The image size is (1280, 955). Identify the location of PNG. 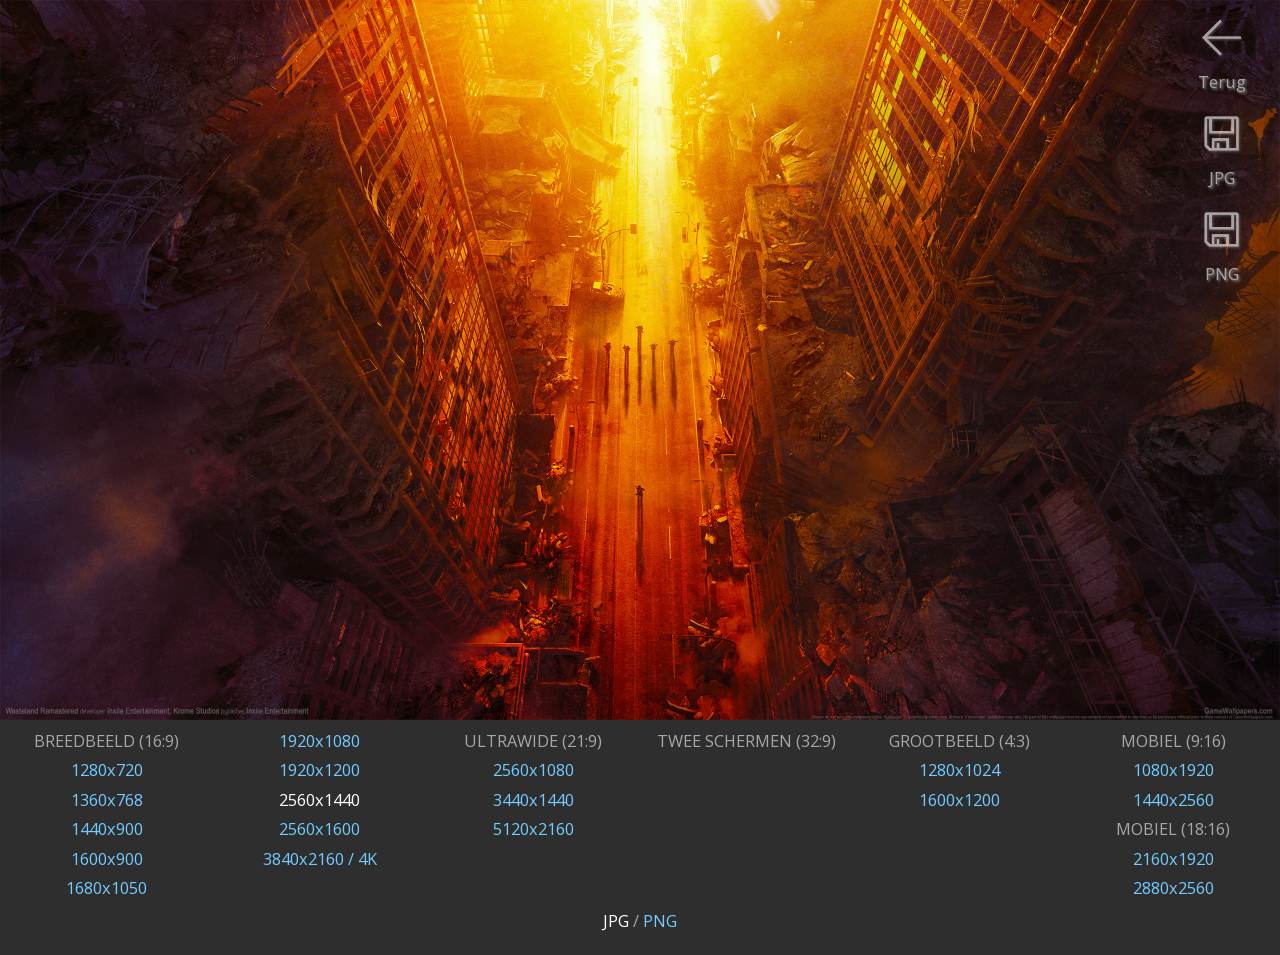
(660, 920).